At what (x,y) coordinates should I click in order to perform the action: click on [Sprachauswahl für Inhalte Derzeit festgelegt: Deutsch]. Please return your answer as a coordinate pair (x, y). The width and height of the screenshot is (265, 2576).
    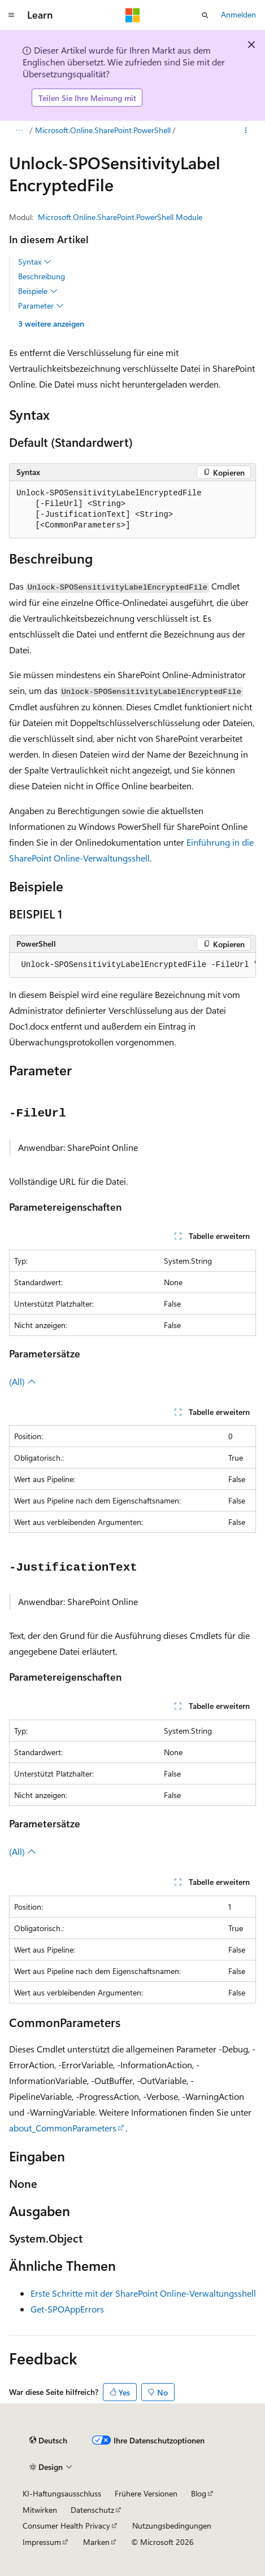
    Looking at the image, I should click on (48, 2440).